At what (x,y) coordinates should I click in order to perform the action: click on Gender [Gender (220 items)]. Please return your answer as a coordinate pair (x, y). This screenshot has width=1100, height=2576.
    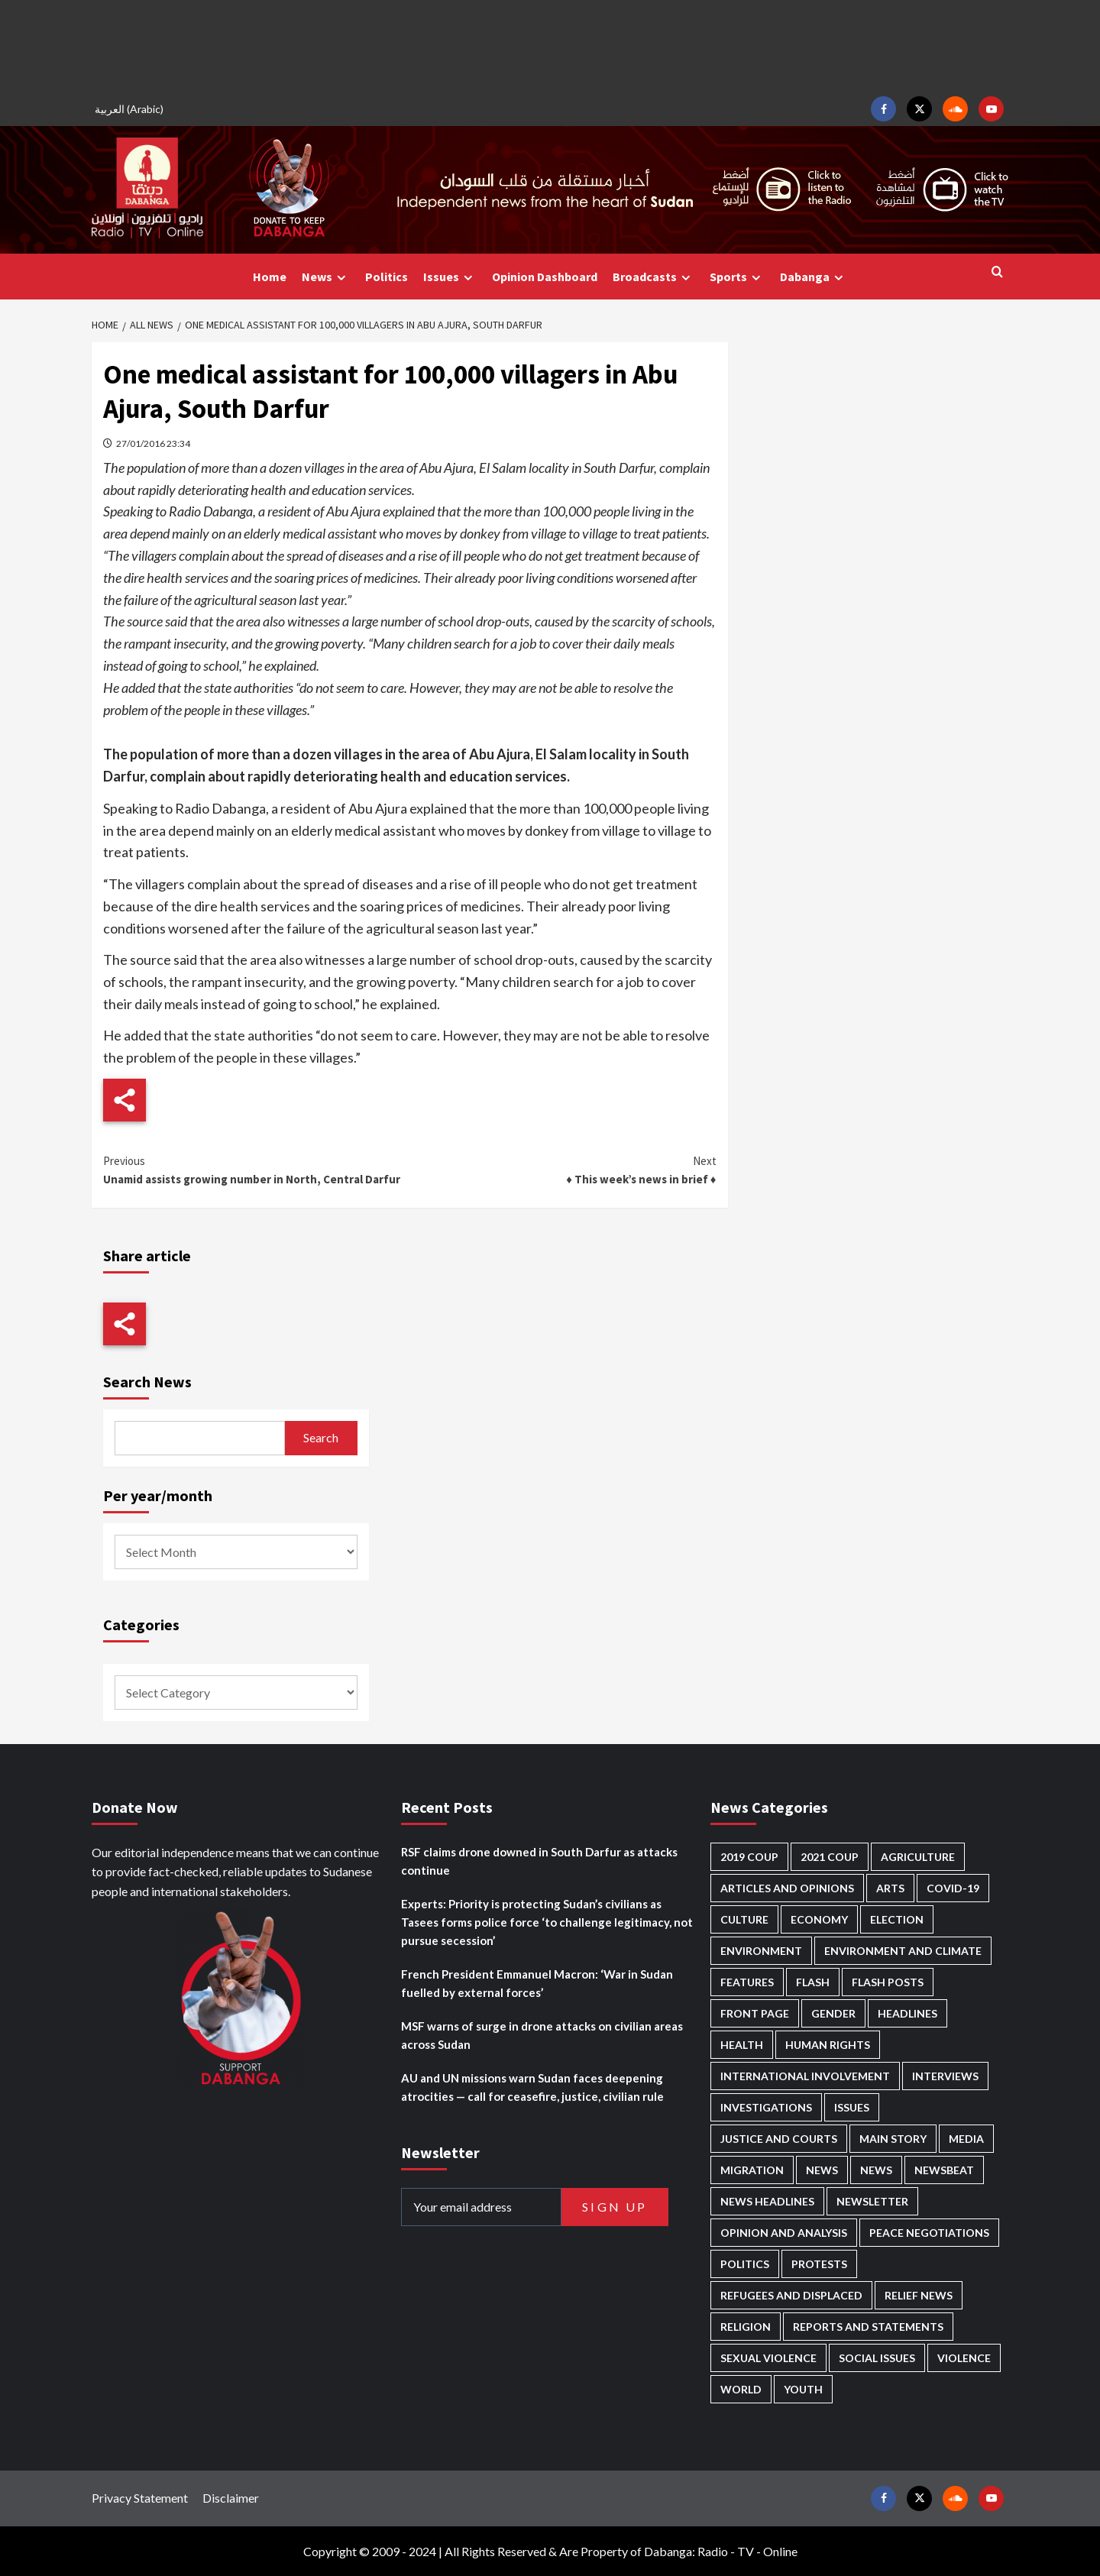
    Looking at the image, I should click on (833, 2013).